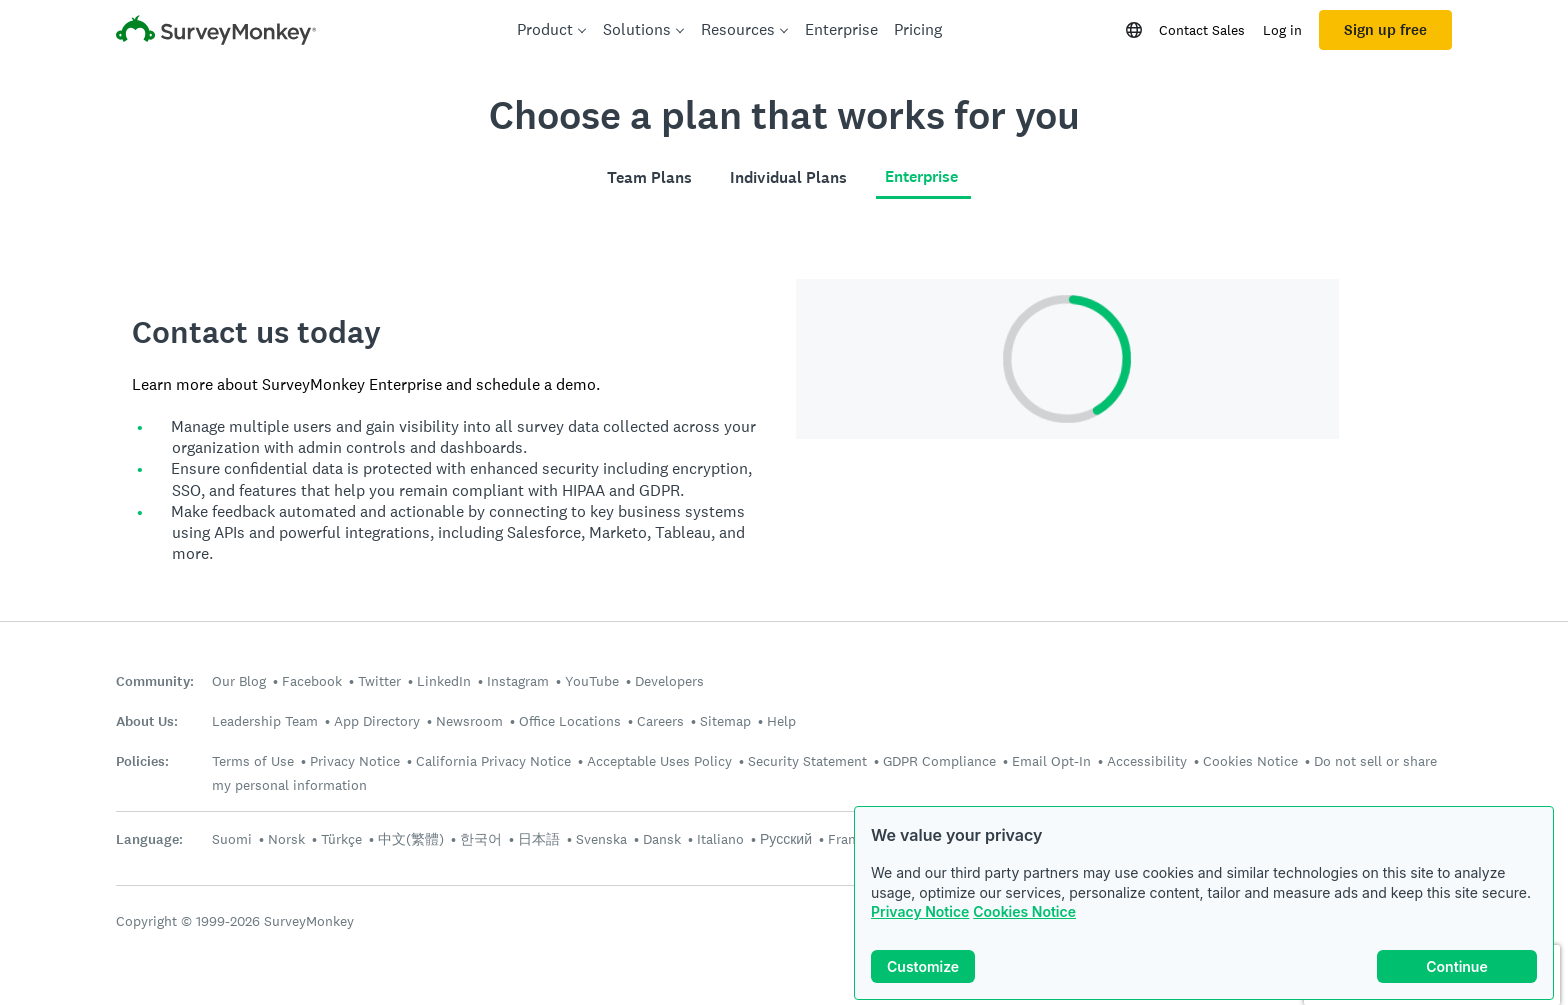  What do you see at coordinates (518, 681) in the screenshot?
I see `Instagram` at bounding box center [518, 681].